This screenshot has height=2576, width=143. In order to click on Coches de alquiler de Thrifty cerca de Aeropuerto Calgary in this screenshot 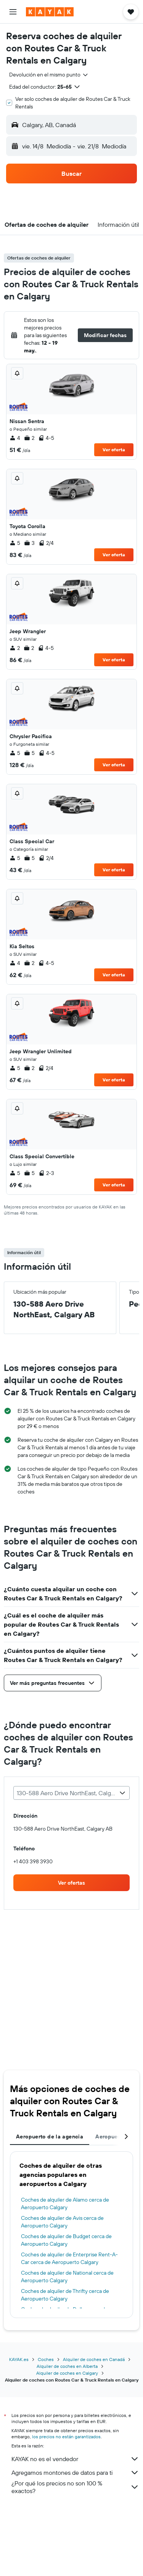, I will do `click(65, 2295)`.